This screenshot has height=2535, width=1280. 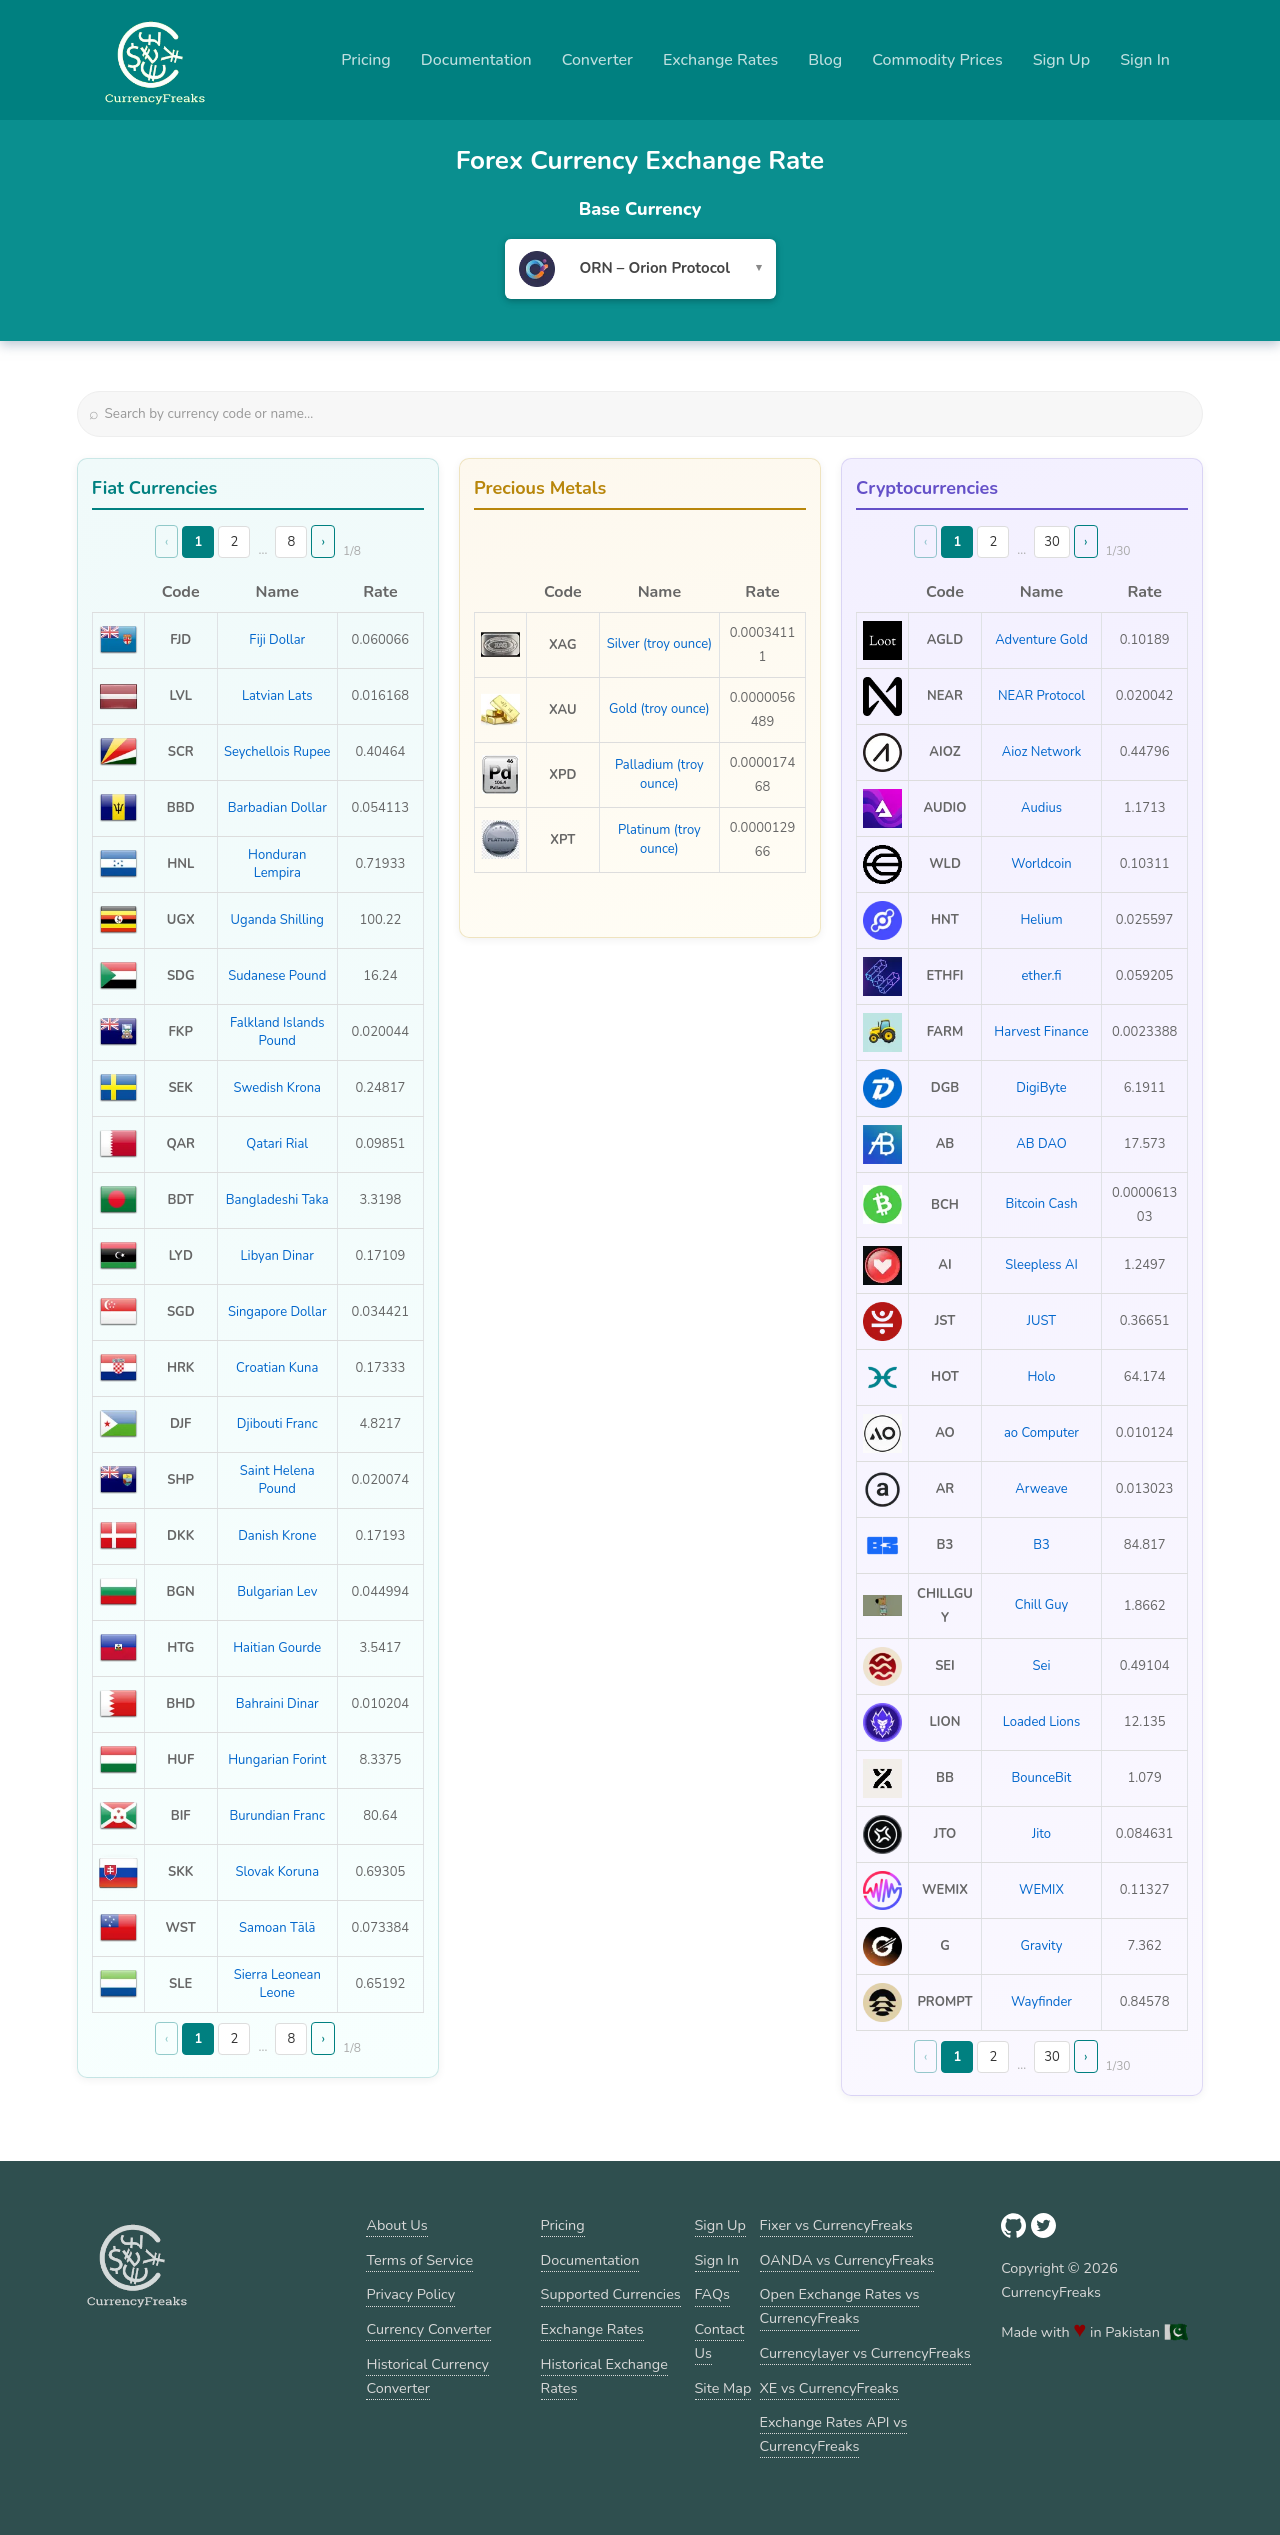 What do you see at coordinates (277, 1312) in the screenshot?
I see `Singapore Dollar` at bounding box center [277, 1312].